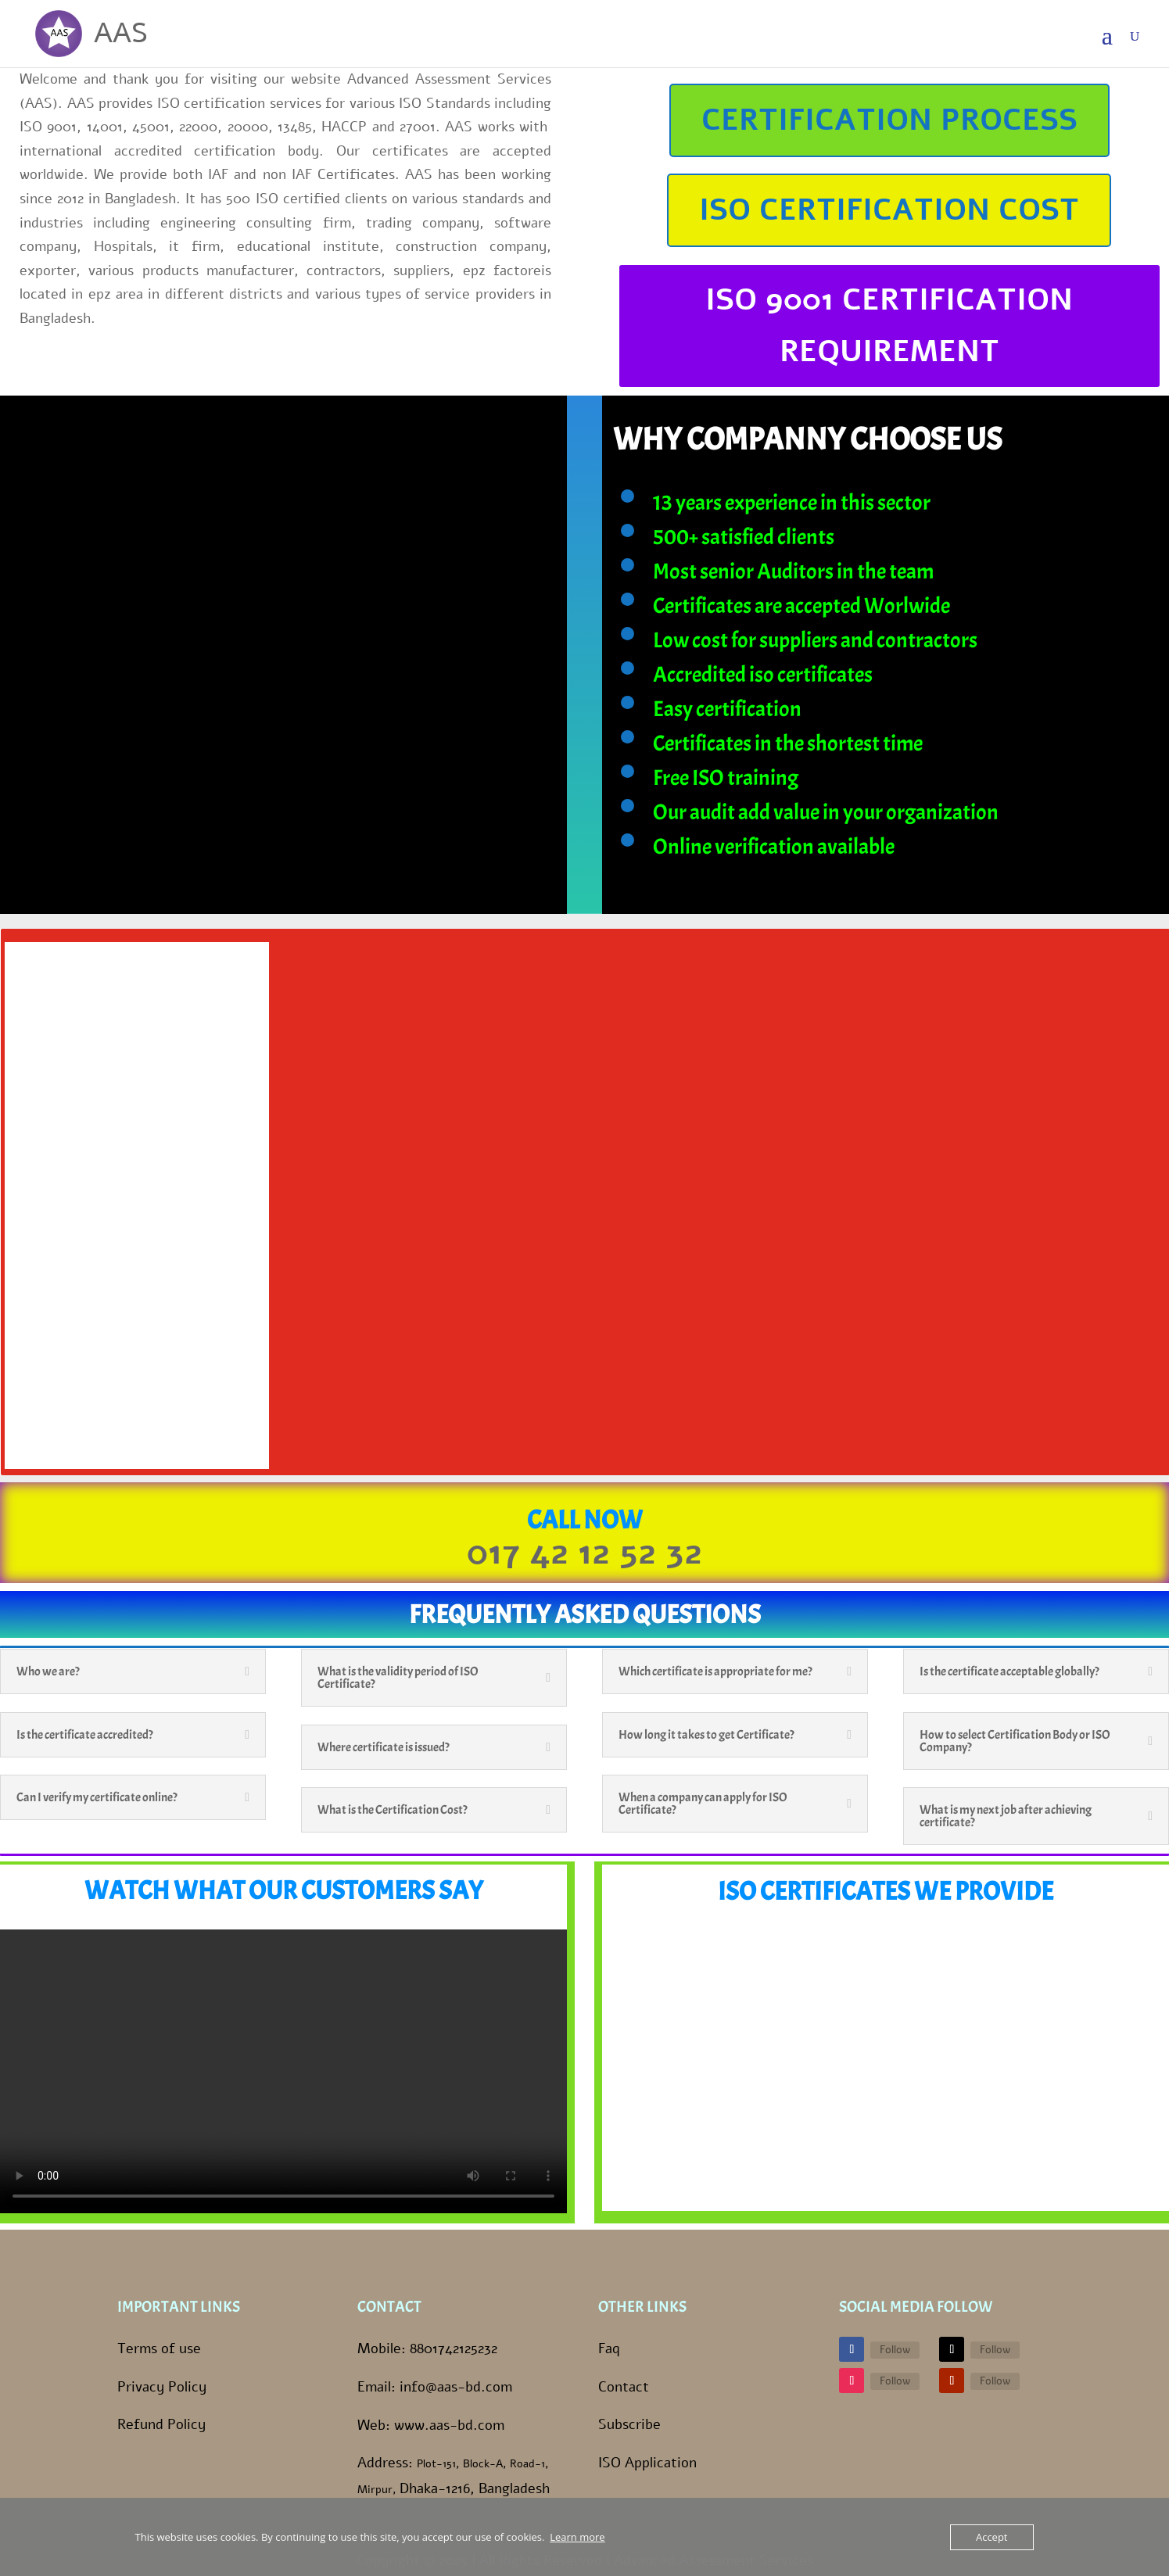 Image resolution: width=1169 pixels, height=2576 pixels. Describe the element at coordinates (889, 120) in the screenshot. I see `CERTIFICATION PROCESS` at that location.